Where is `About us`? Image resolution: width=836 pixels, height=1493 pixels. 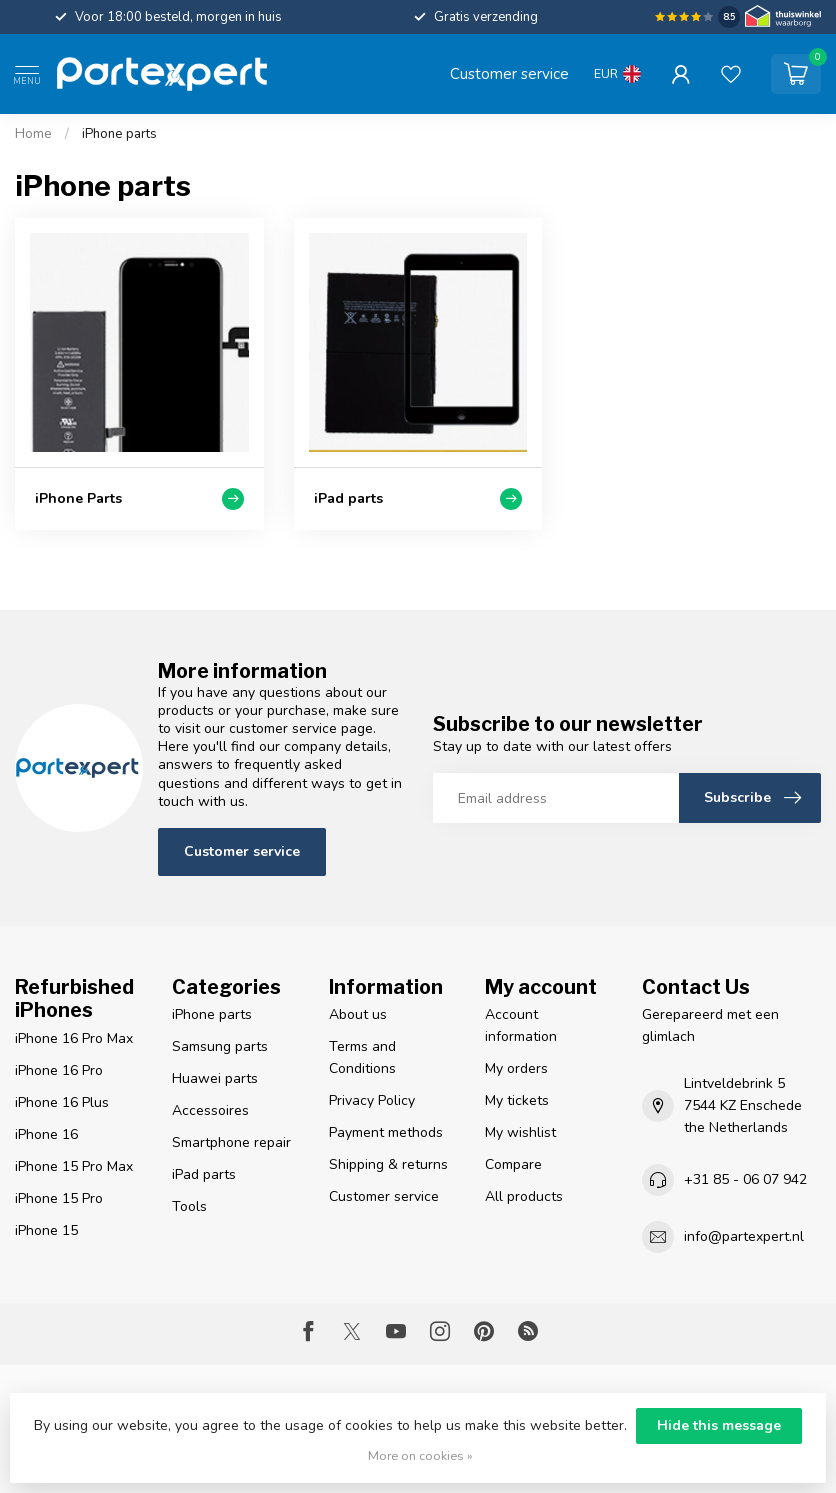 About us is located at coordinates (358, 1014).